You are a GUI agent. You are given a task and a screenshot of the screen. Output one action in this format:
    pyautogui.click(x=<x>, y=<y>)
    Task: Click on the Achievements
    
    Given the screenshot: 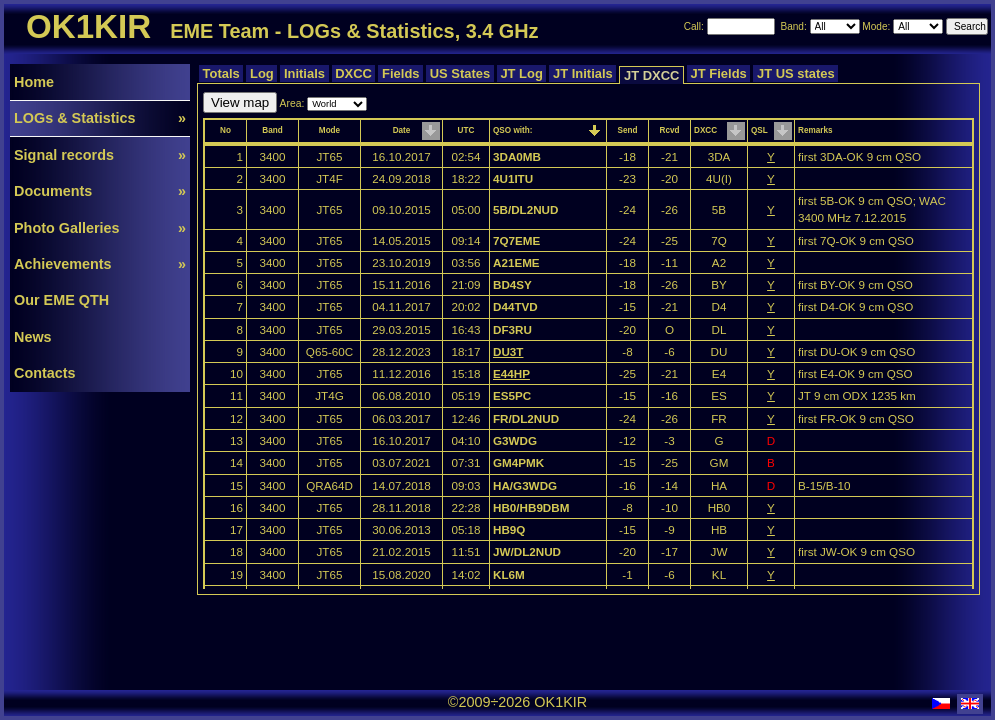 What is the action you would take?
    pyautogui.click(x=100, y=264)
    